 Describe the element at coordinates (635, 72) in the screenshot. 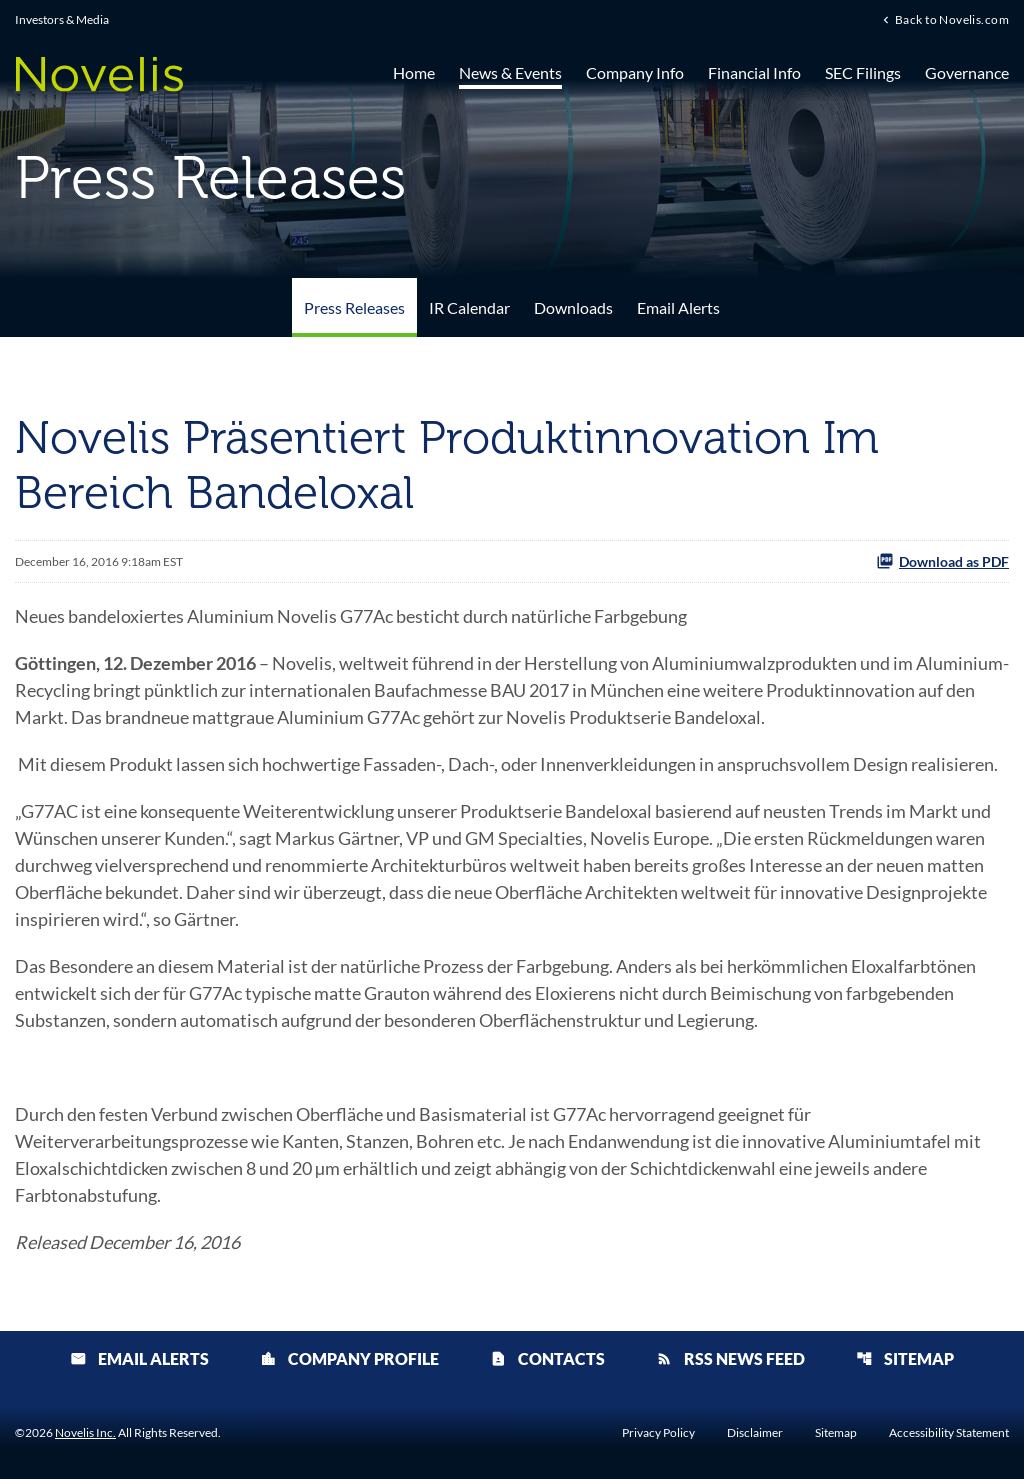

I see `Company Info` at that location.